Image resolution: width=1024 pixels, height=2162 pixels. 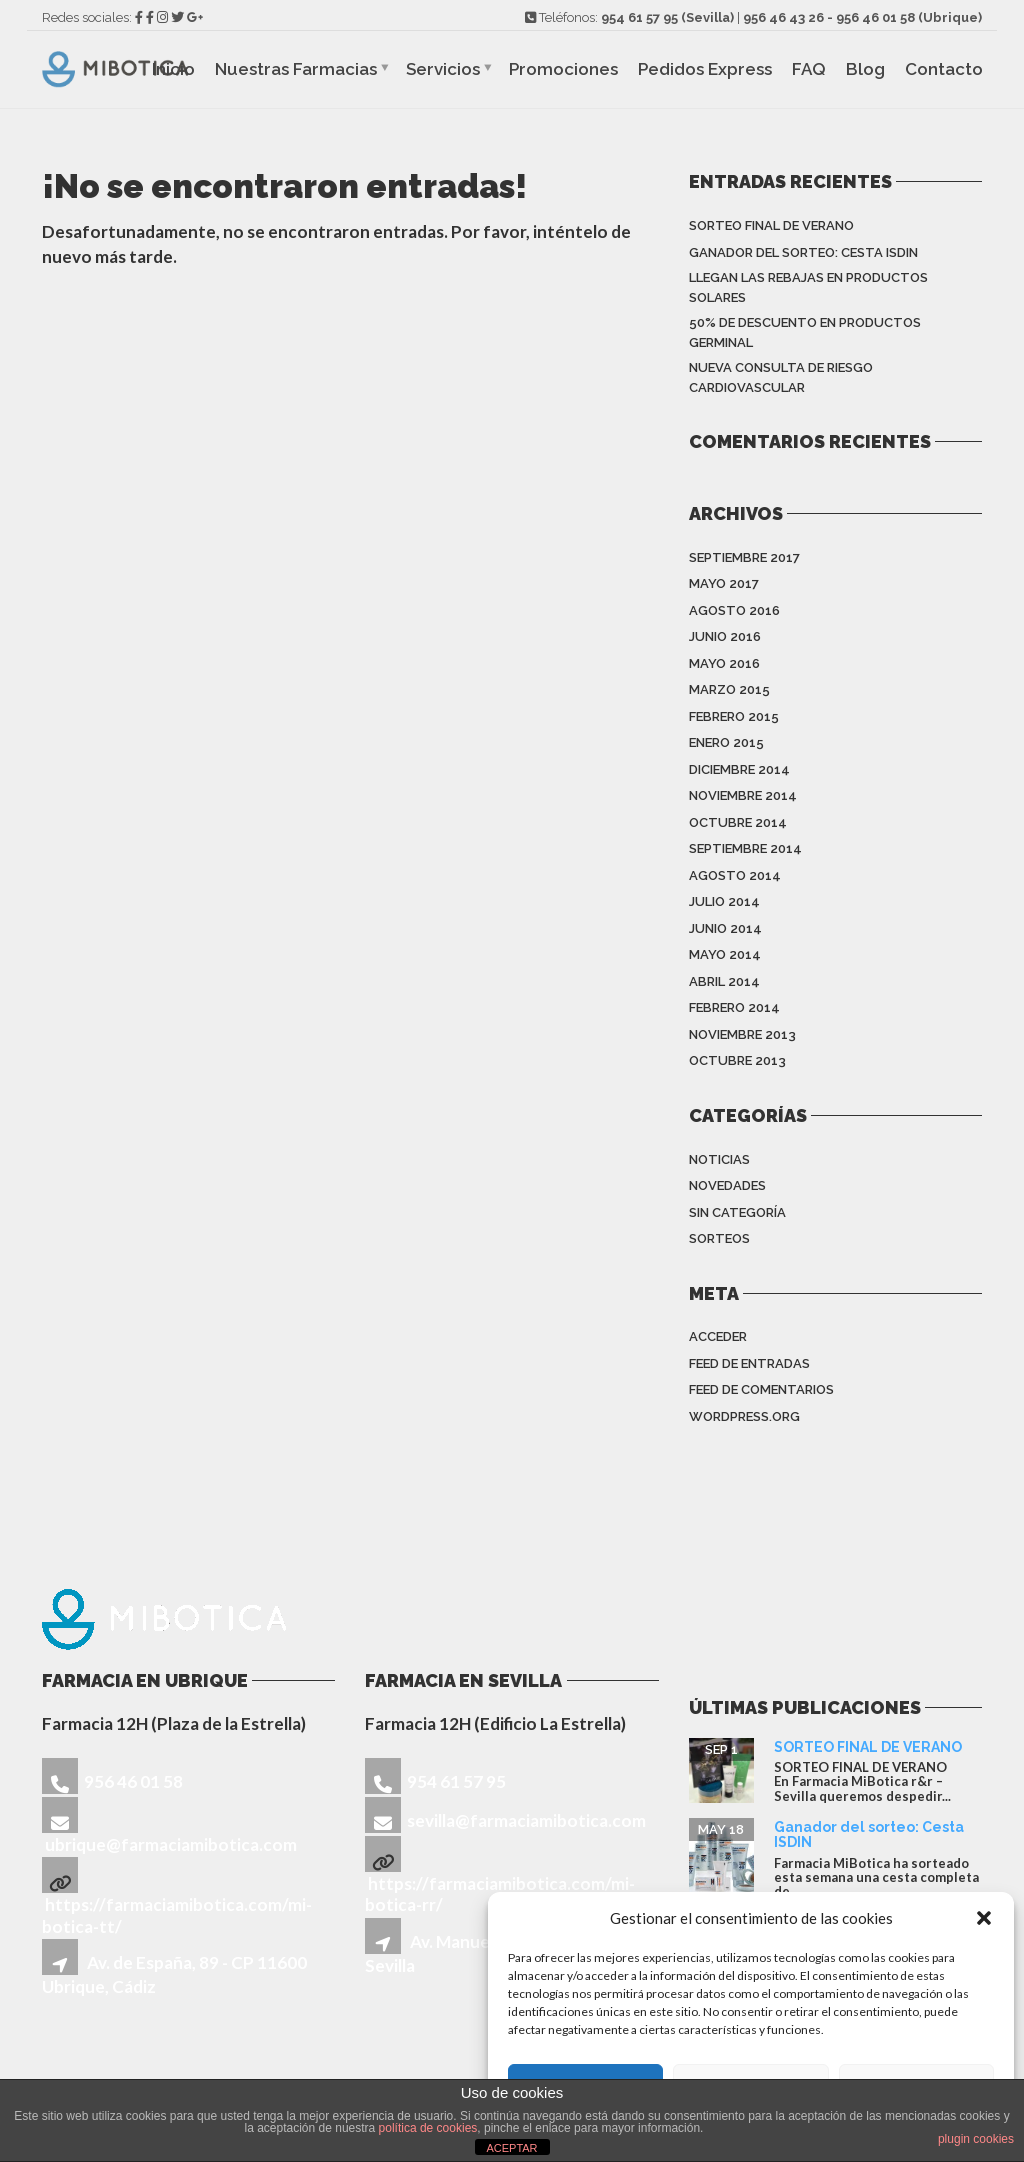 What do you see at coordinates (875, 17) in the screenshot?
I see `956 46 01 58` at bounding box center [875, 17].